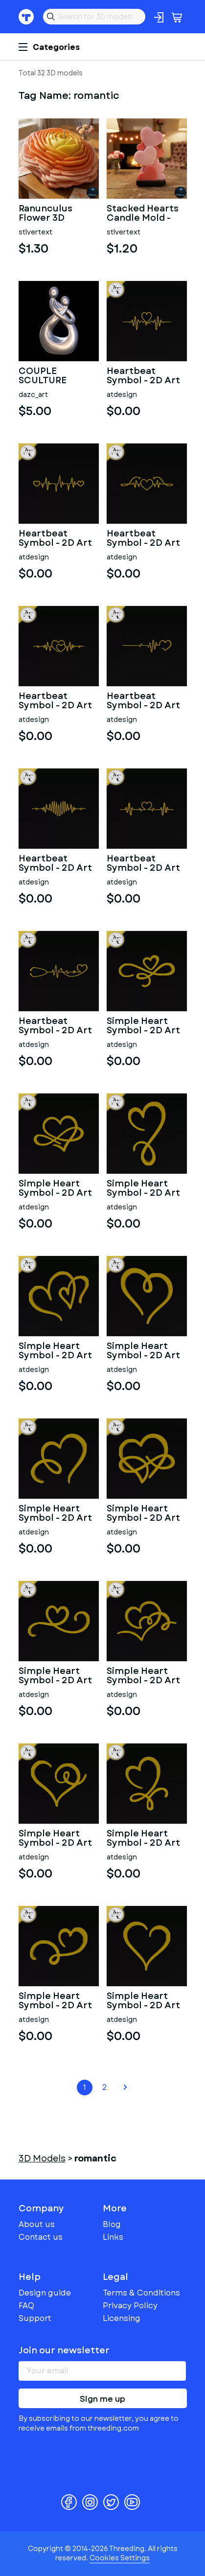 Image resolution: width=205 pixels, height=2576 pixels. I want to click on About us, so click(37, 2224).